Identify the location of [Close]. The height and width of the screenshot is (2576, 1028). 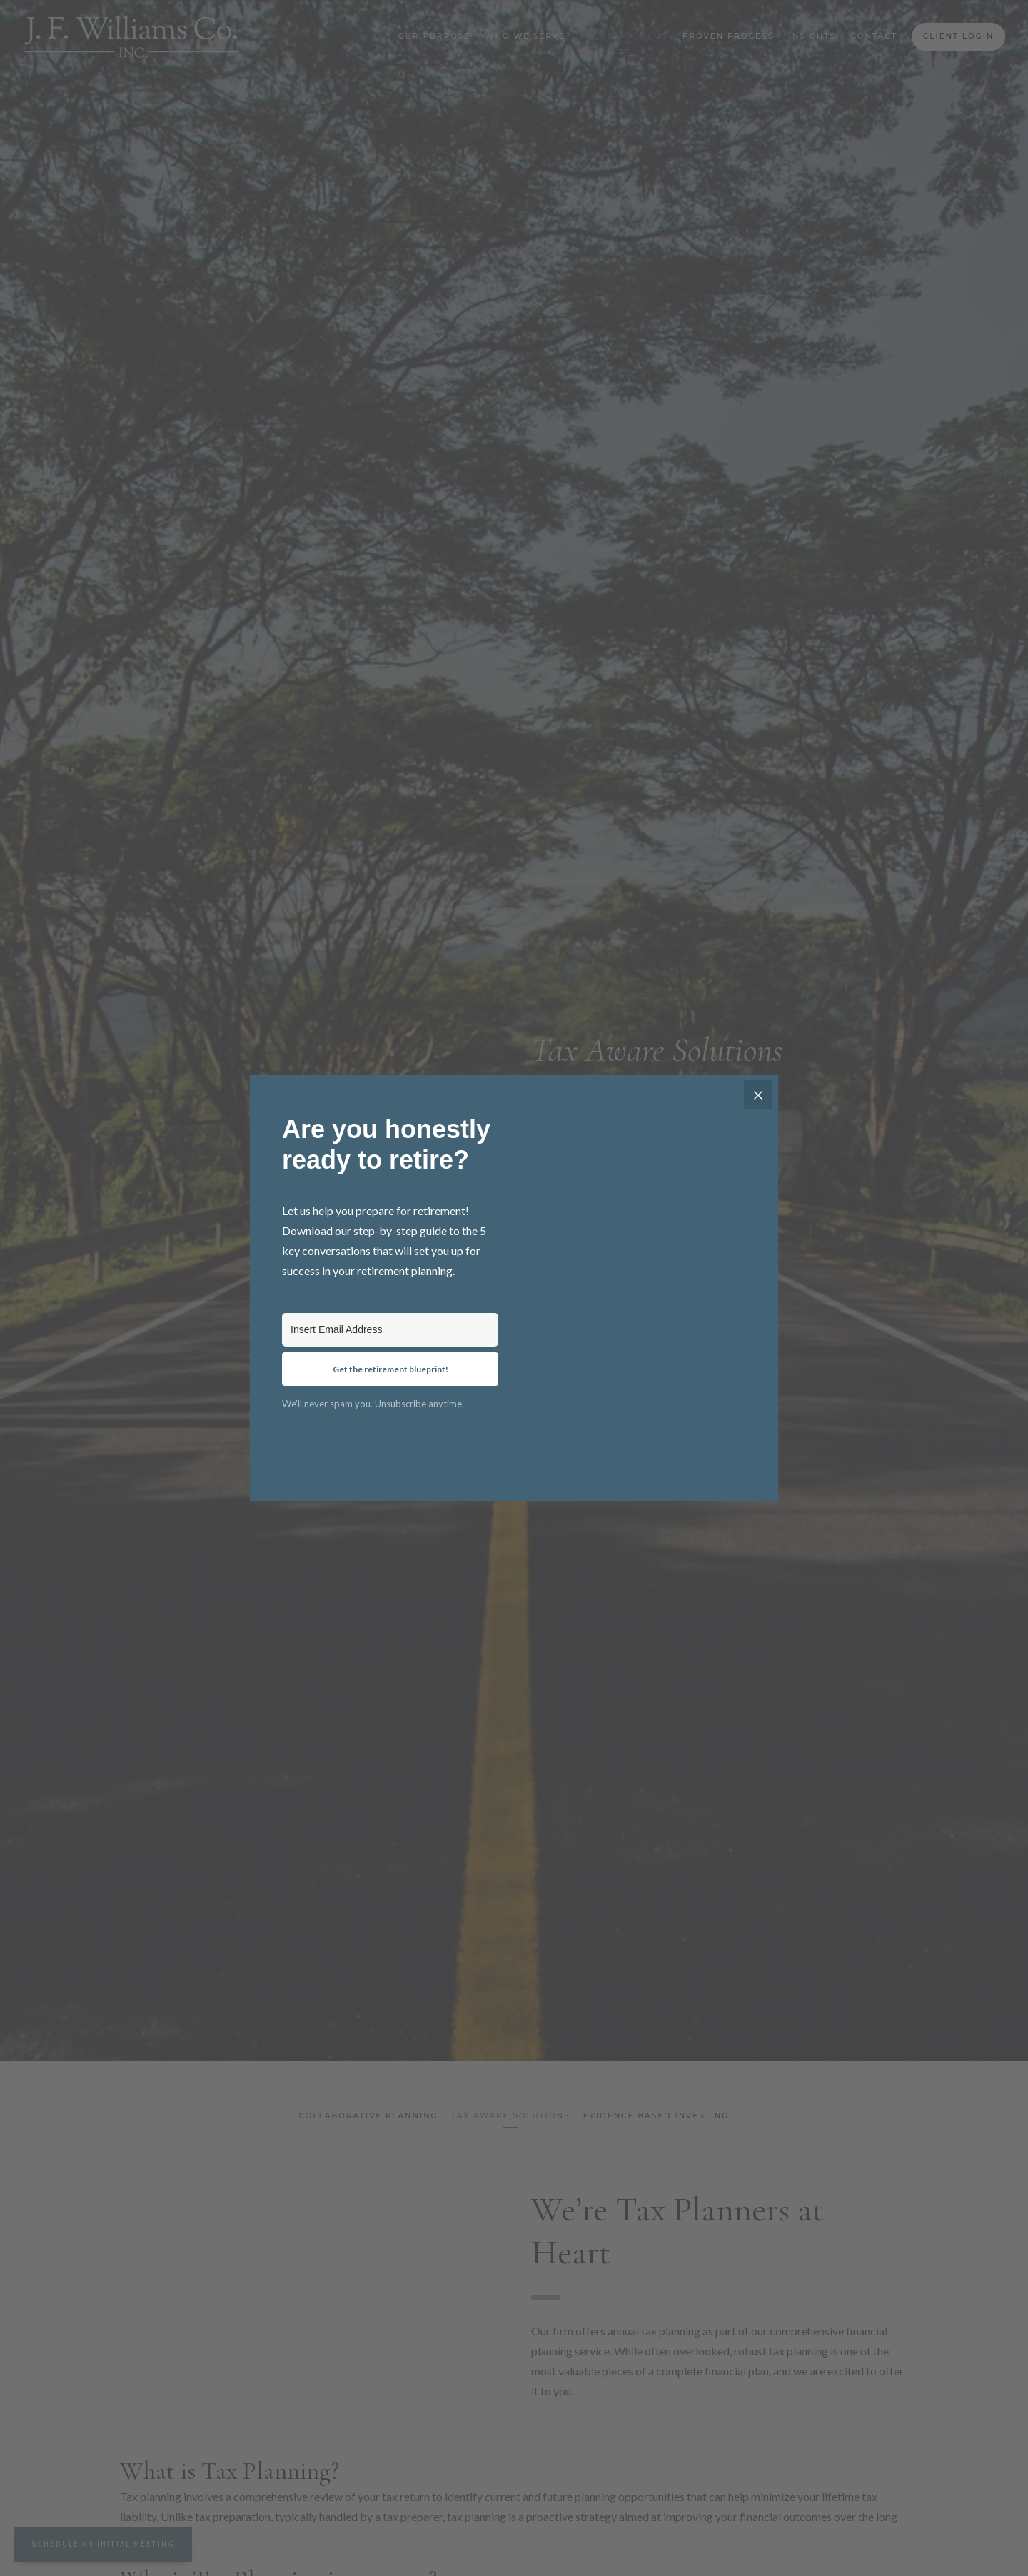
(758, 1094).